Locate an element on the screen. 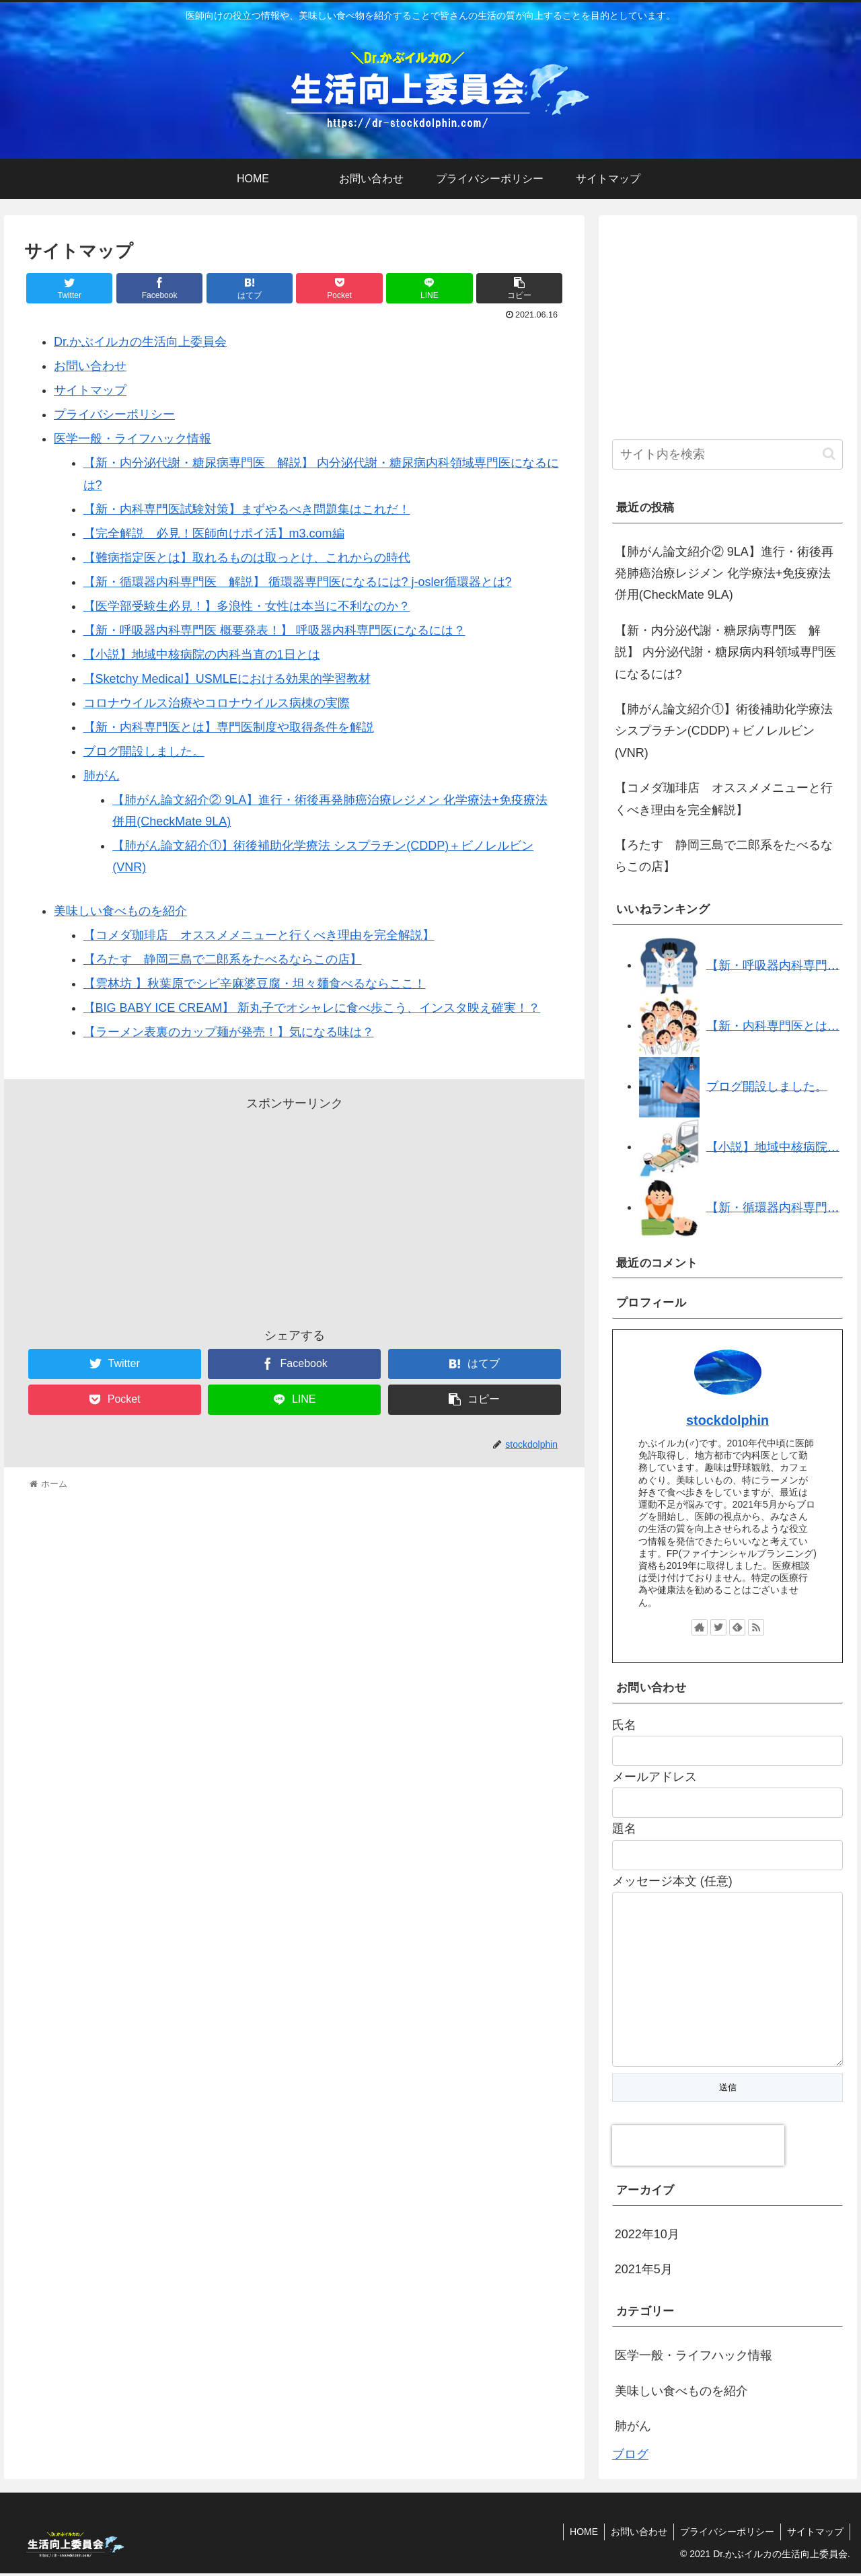  【Sketchy Medical】USMLEにおける効果的学習教材 is located at coordinates (227, 679).